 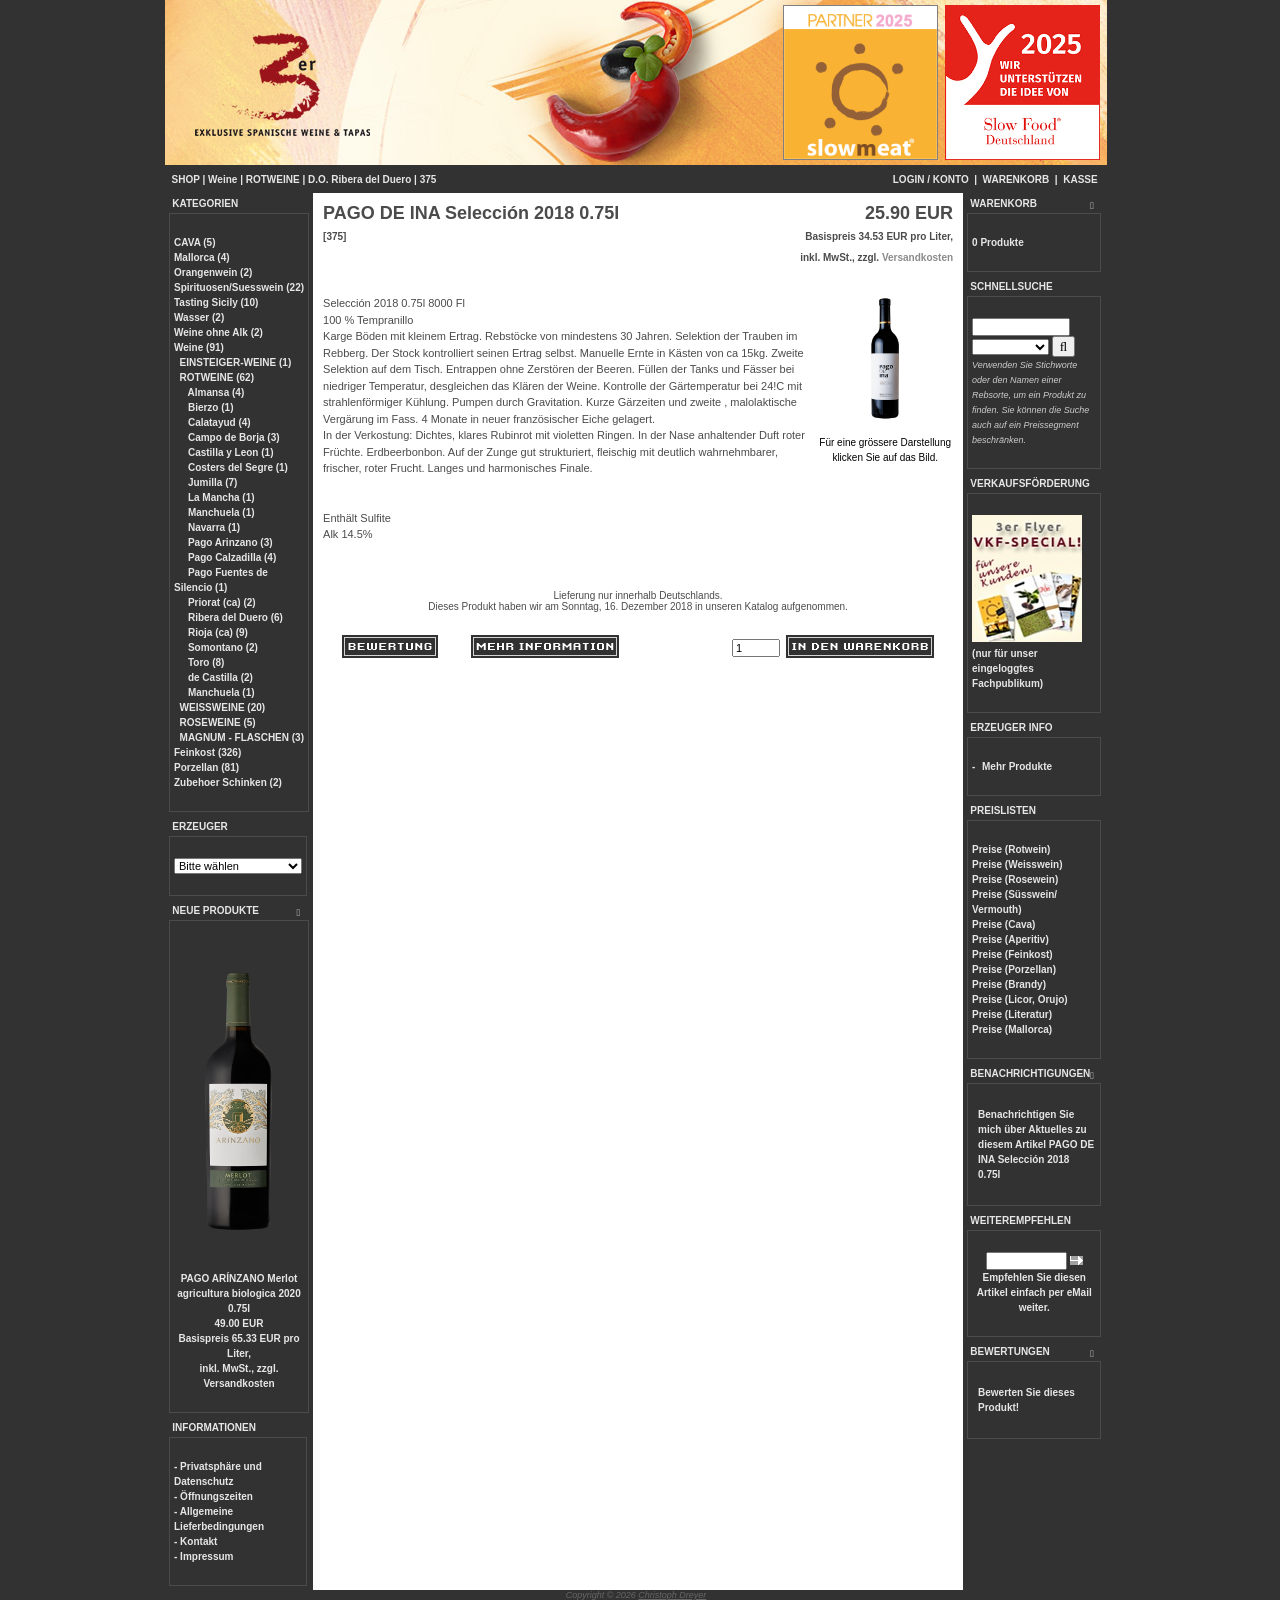 I want to click on Wasser (2), so click(x=199, y=317).